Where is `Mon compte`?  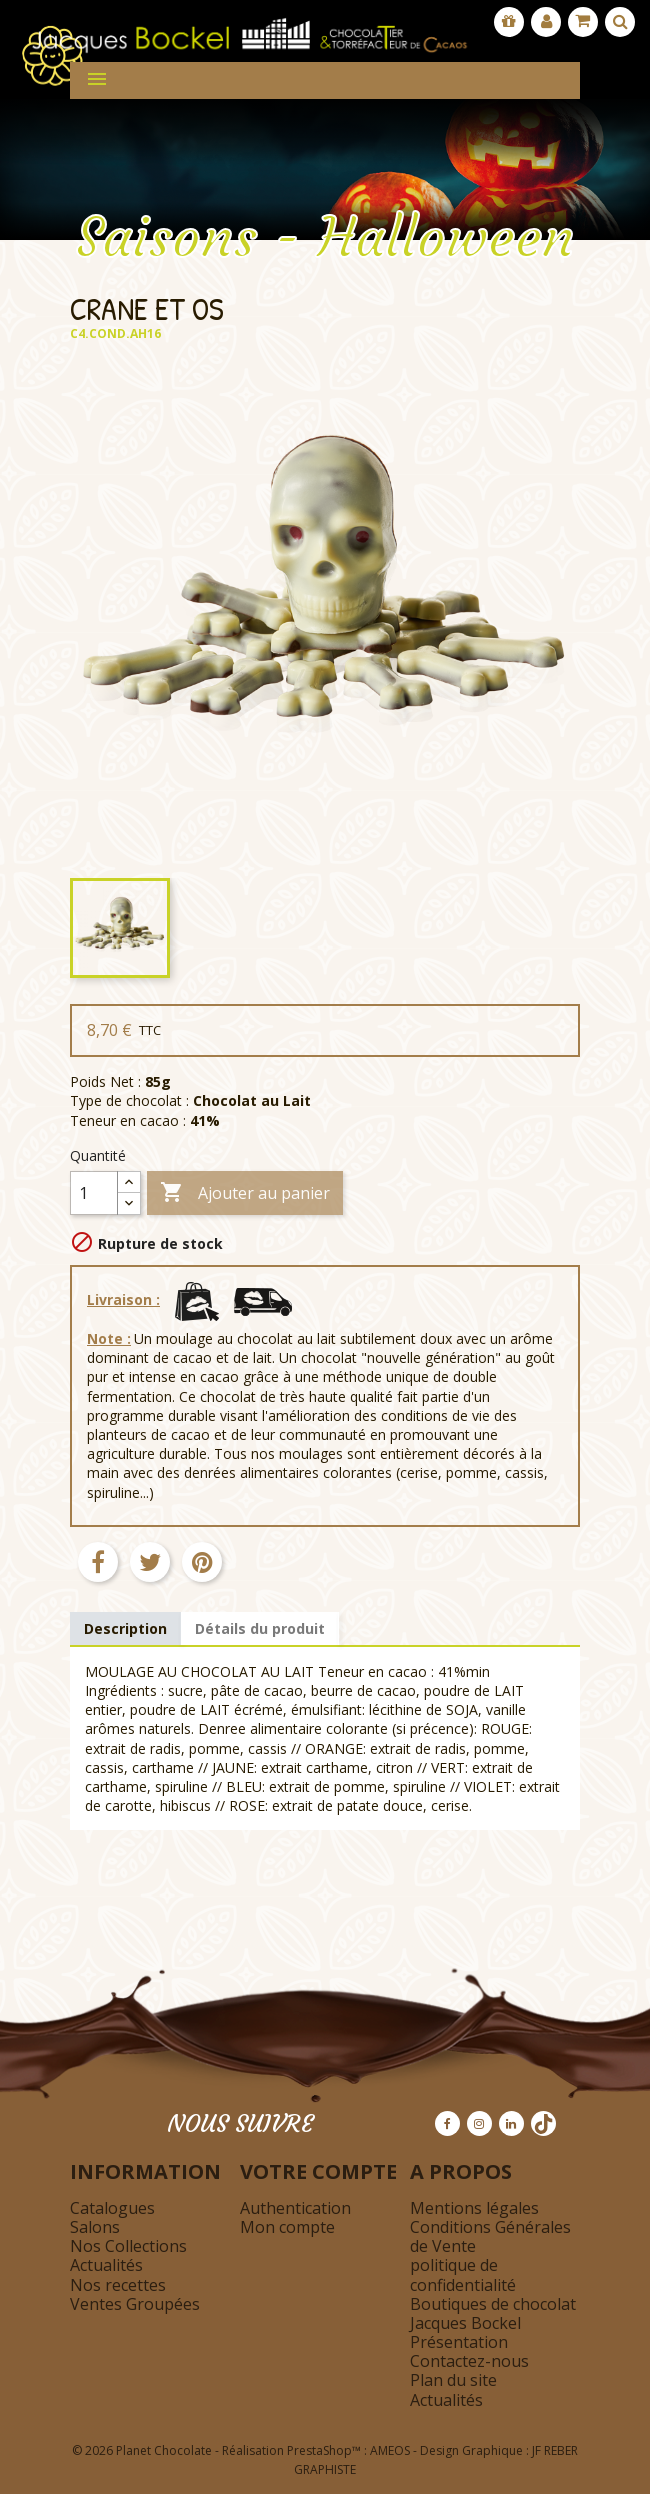 Mon compte is located at coordinates (287, 2227).